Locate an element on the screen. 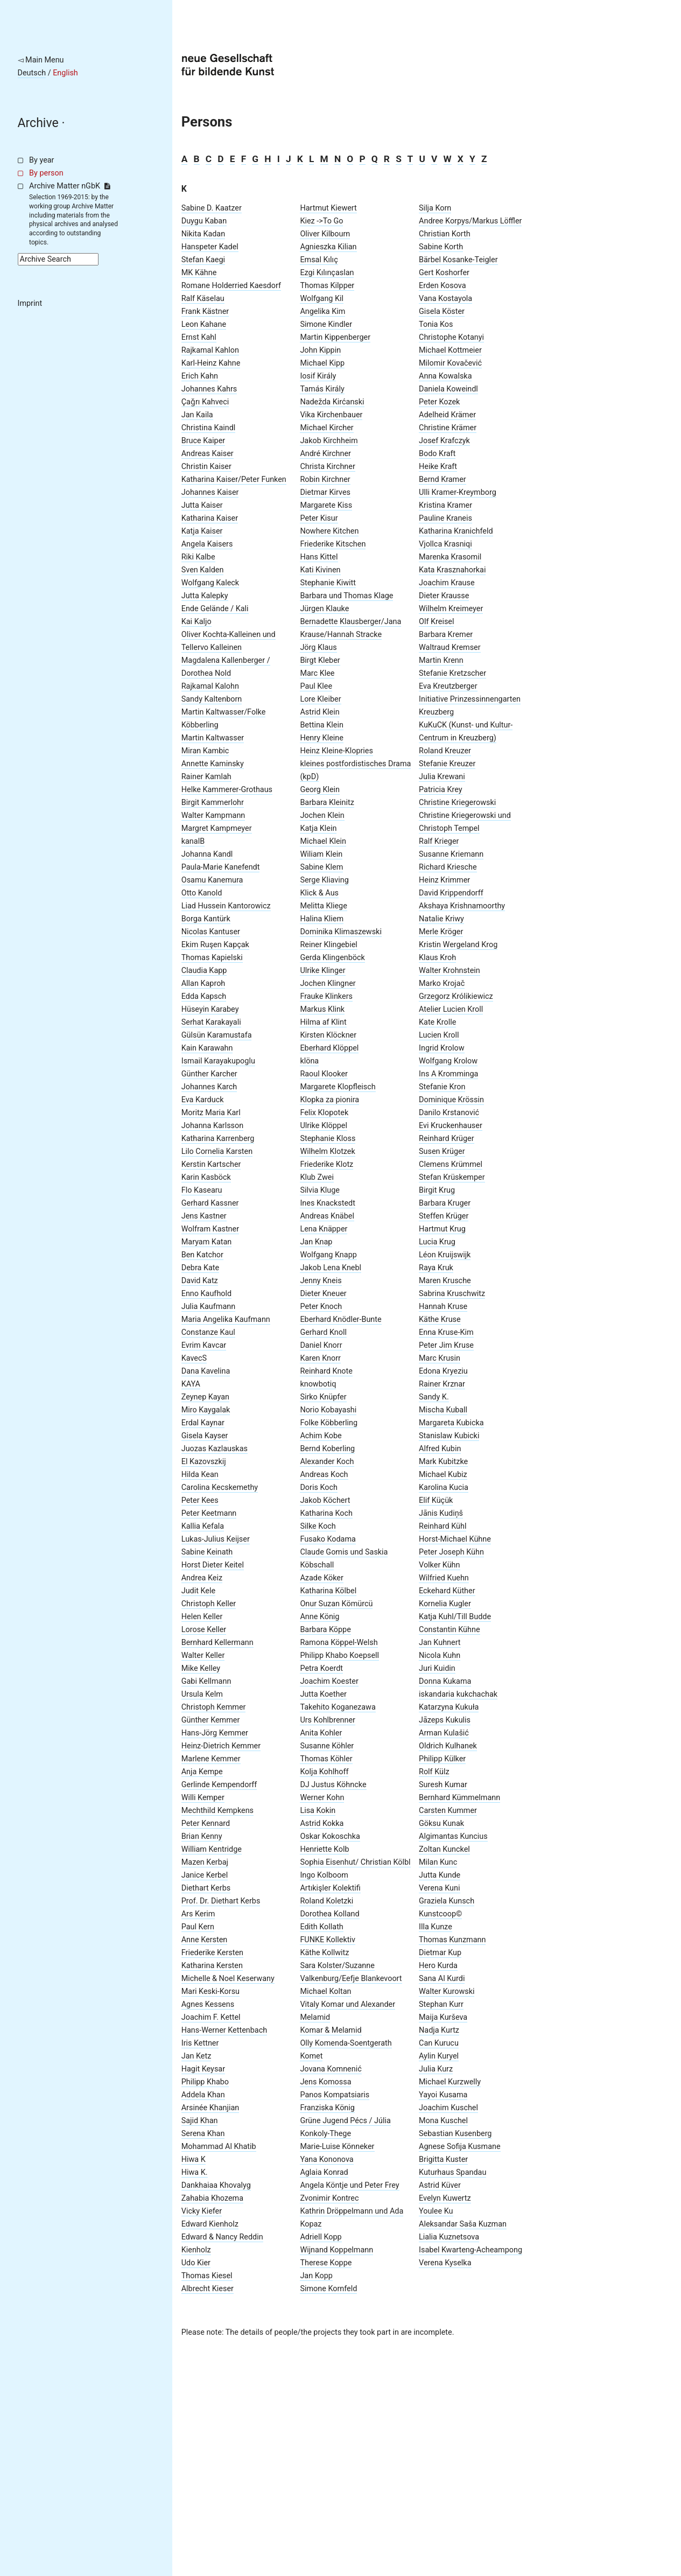 Image resolution: width=681 pixels, height=2576 pixels. Paul Klee is located at coordinates (316, 686).